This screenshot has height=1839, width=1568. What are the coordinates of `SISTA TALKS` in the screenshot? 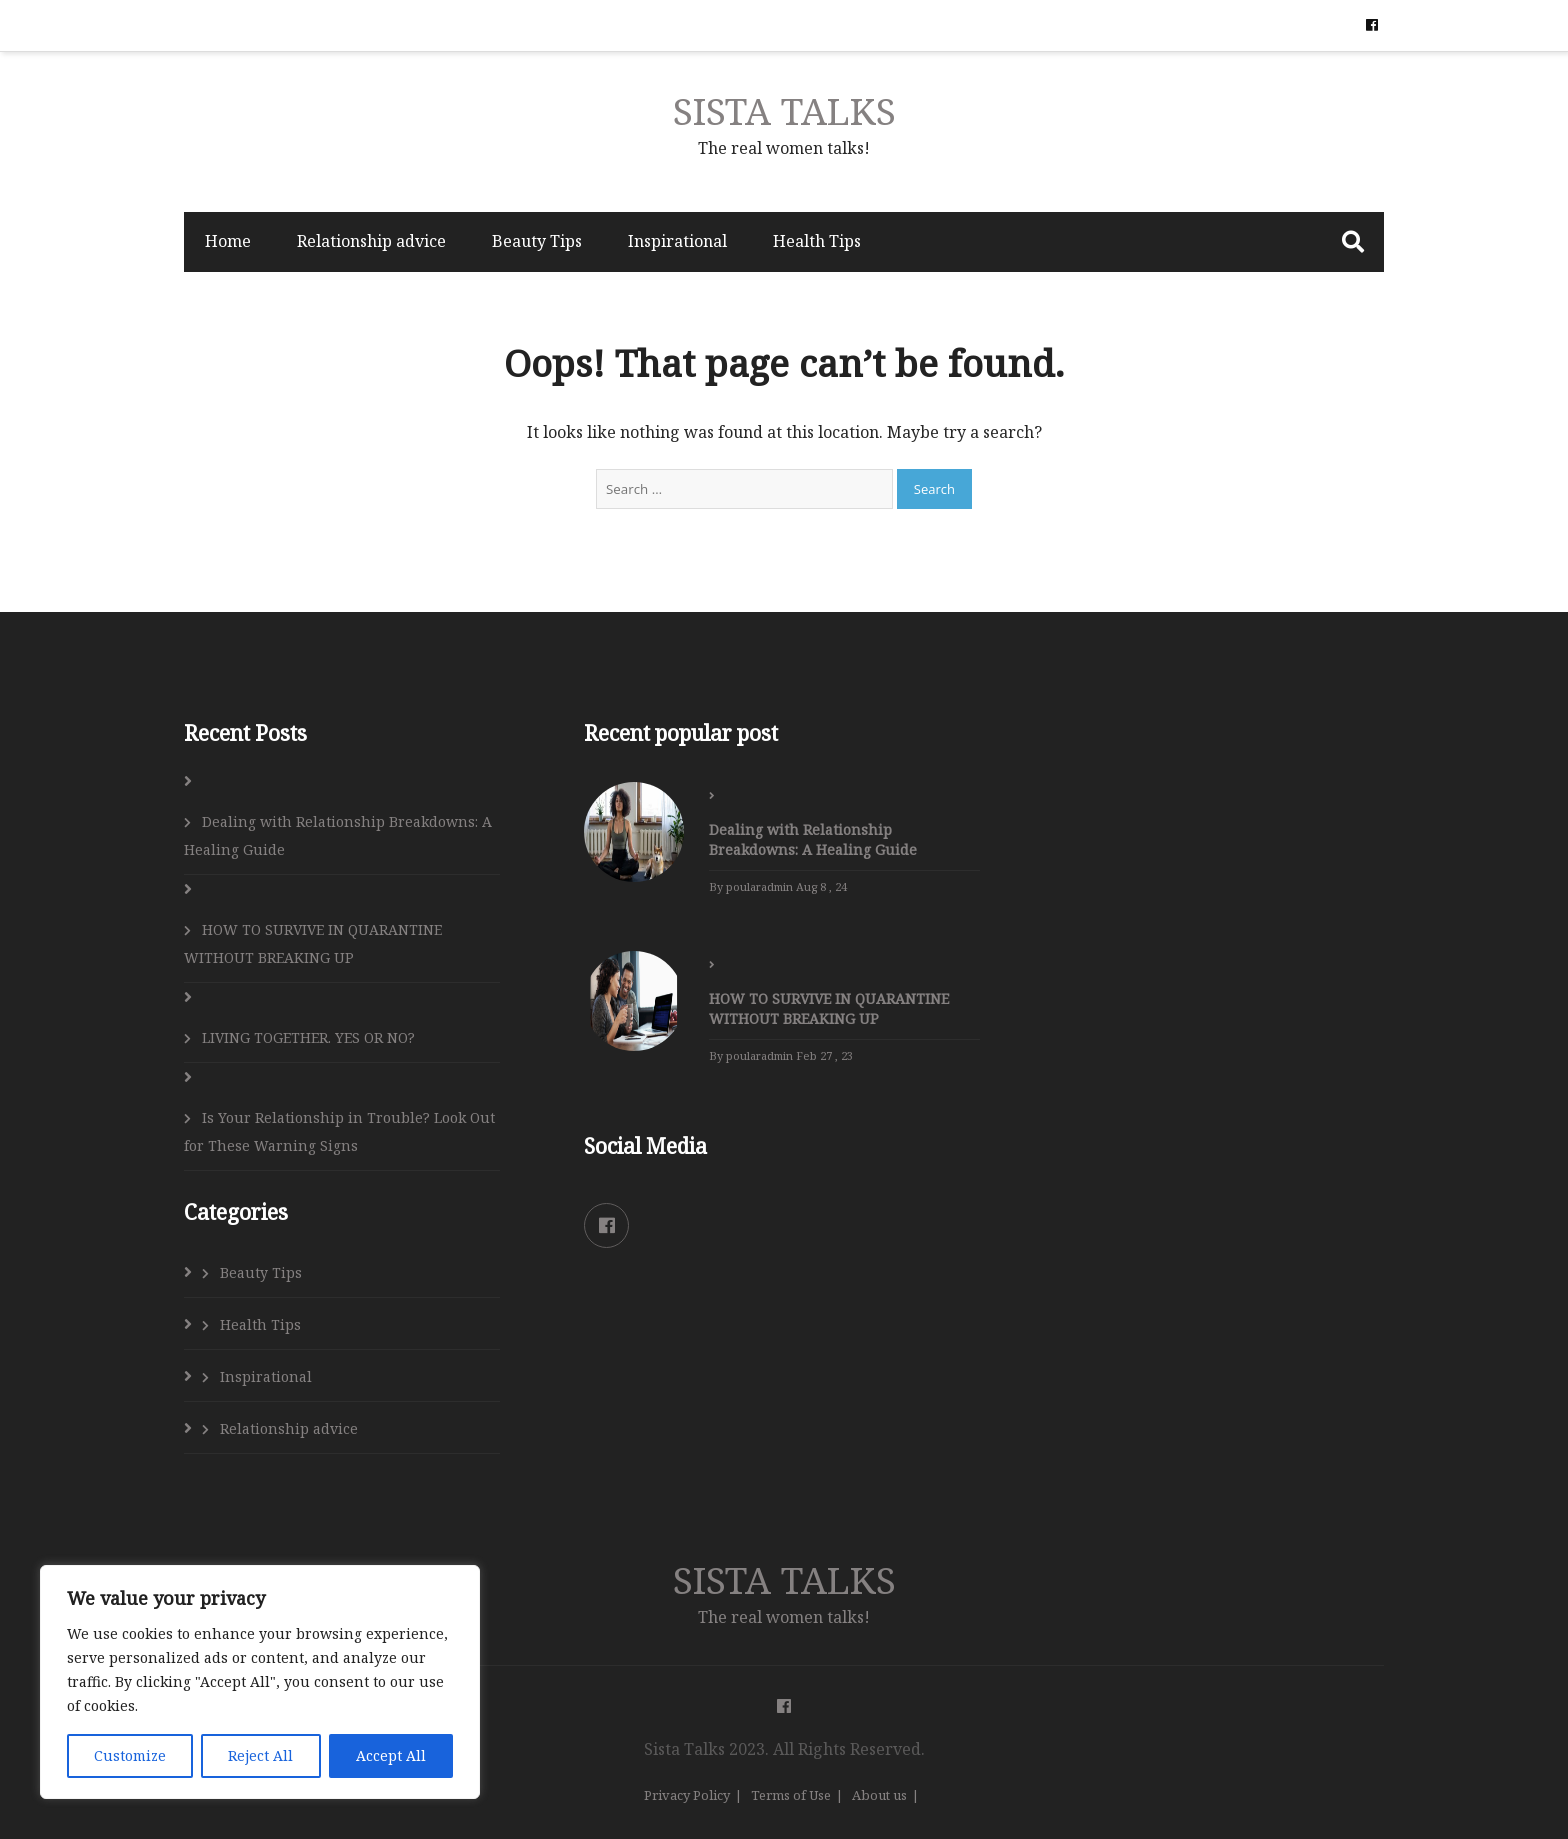 It's located at (784, 110).